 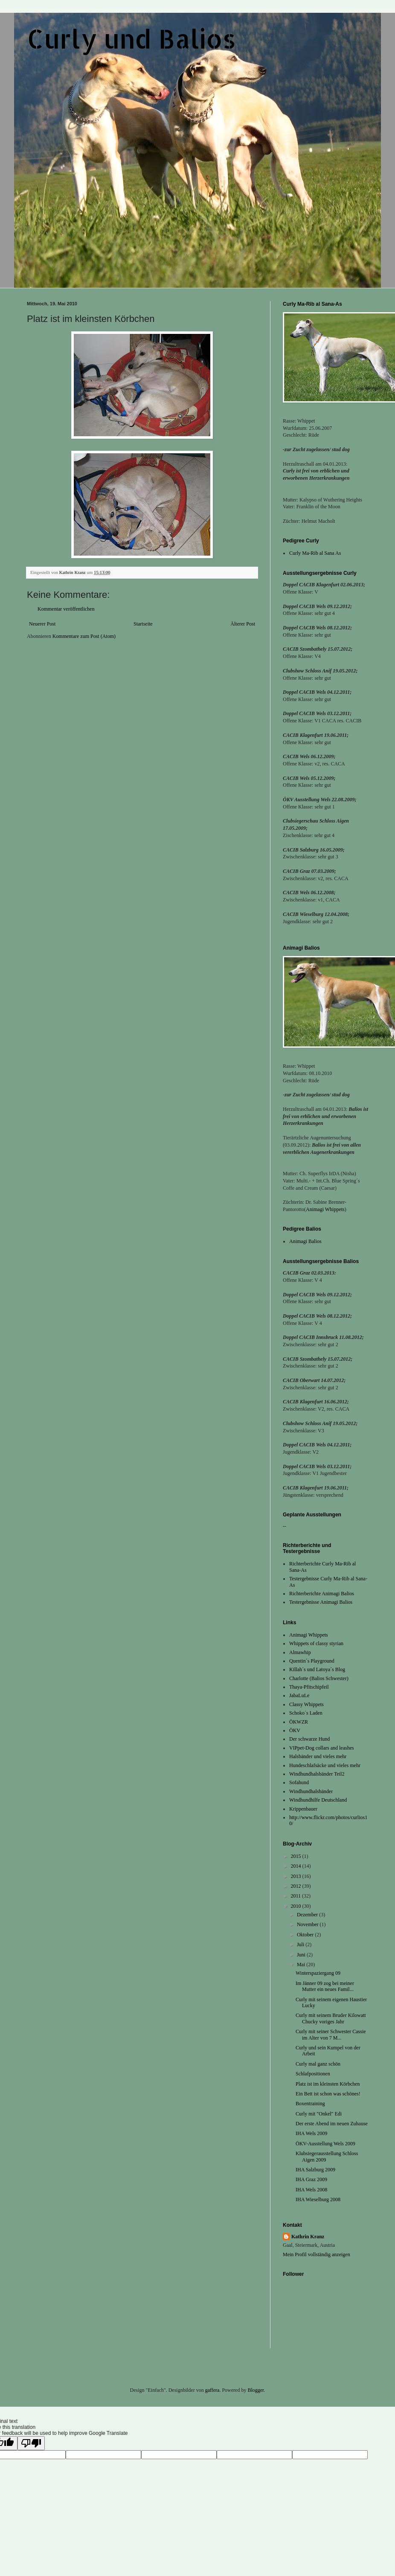 What do you see at coordinates (300, 1652) in the screenshot?
I see `Almawhip` at bounding box center [300, 1652].